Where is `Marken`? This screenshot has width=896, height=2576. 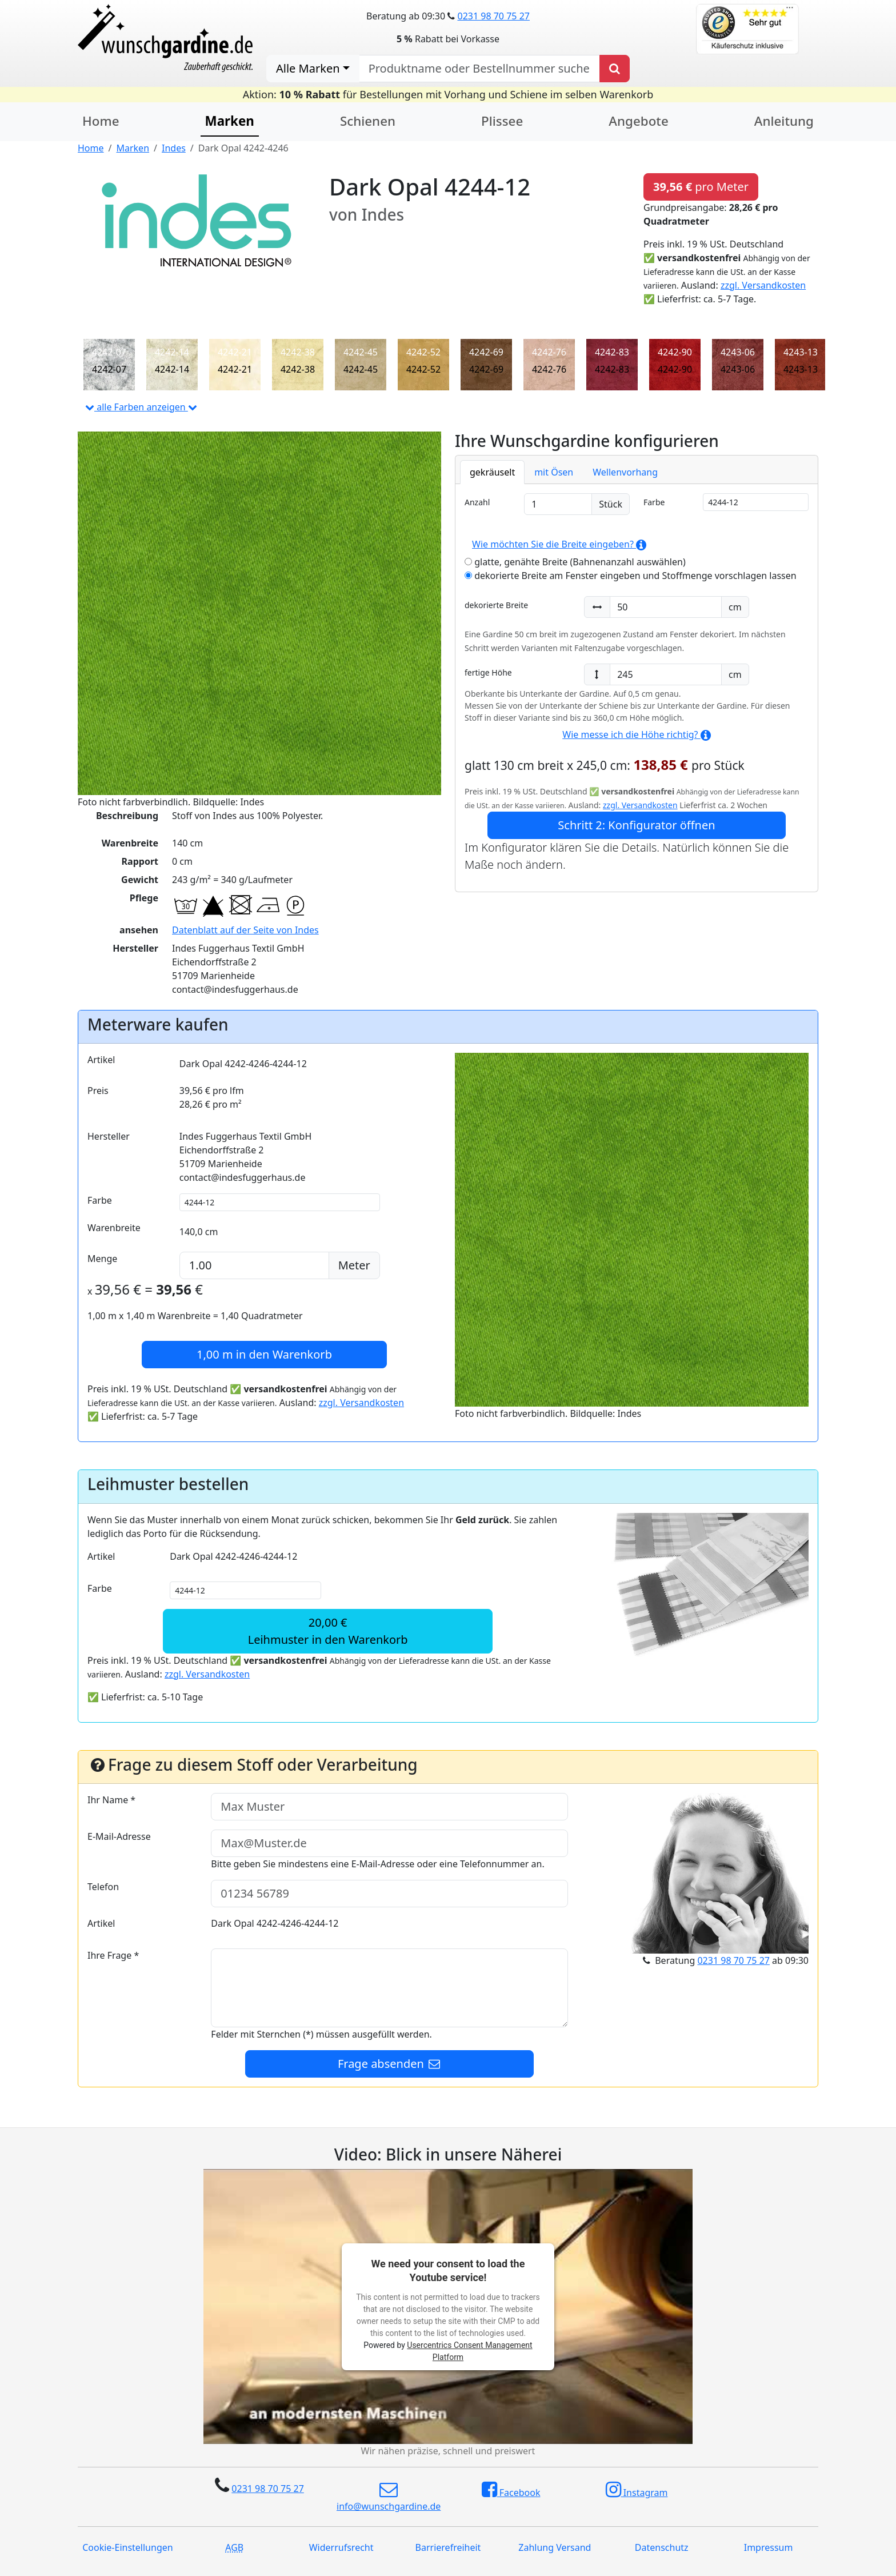
Marken is located at coordinates (229, 121).